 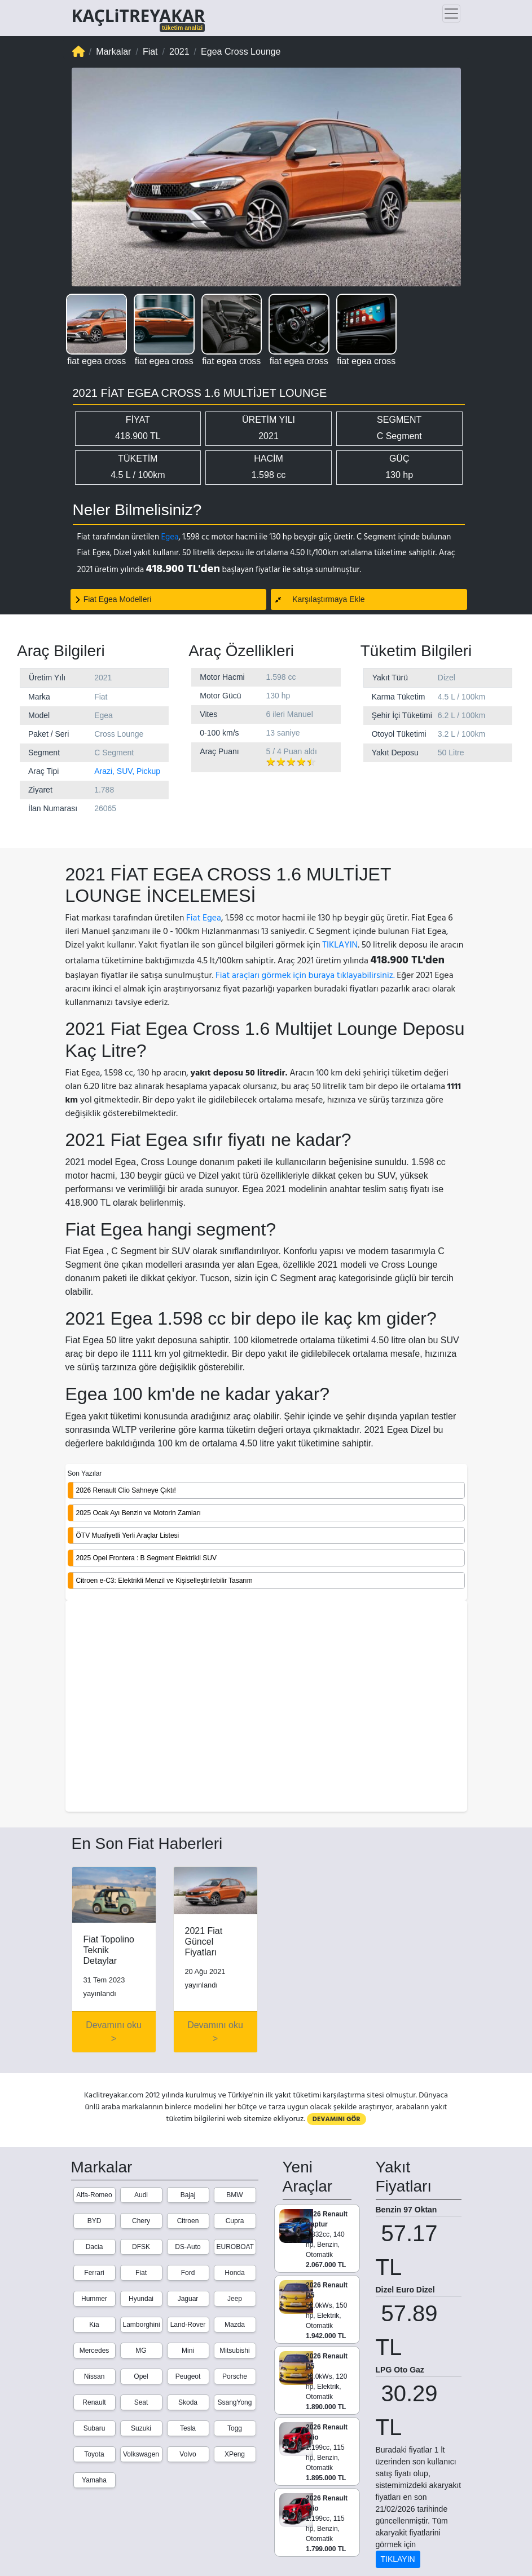 What do you see at coordinates (305, 975) in the screenshot?
I see `Fiat araçları görmek için buraya tıklayabilirsiniz.` at bounding box center [305, 975].